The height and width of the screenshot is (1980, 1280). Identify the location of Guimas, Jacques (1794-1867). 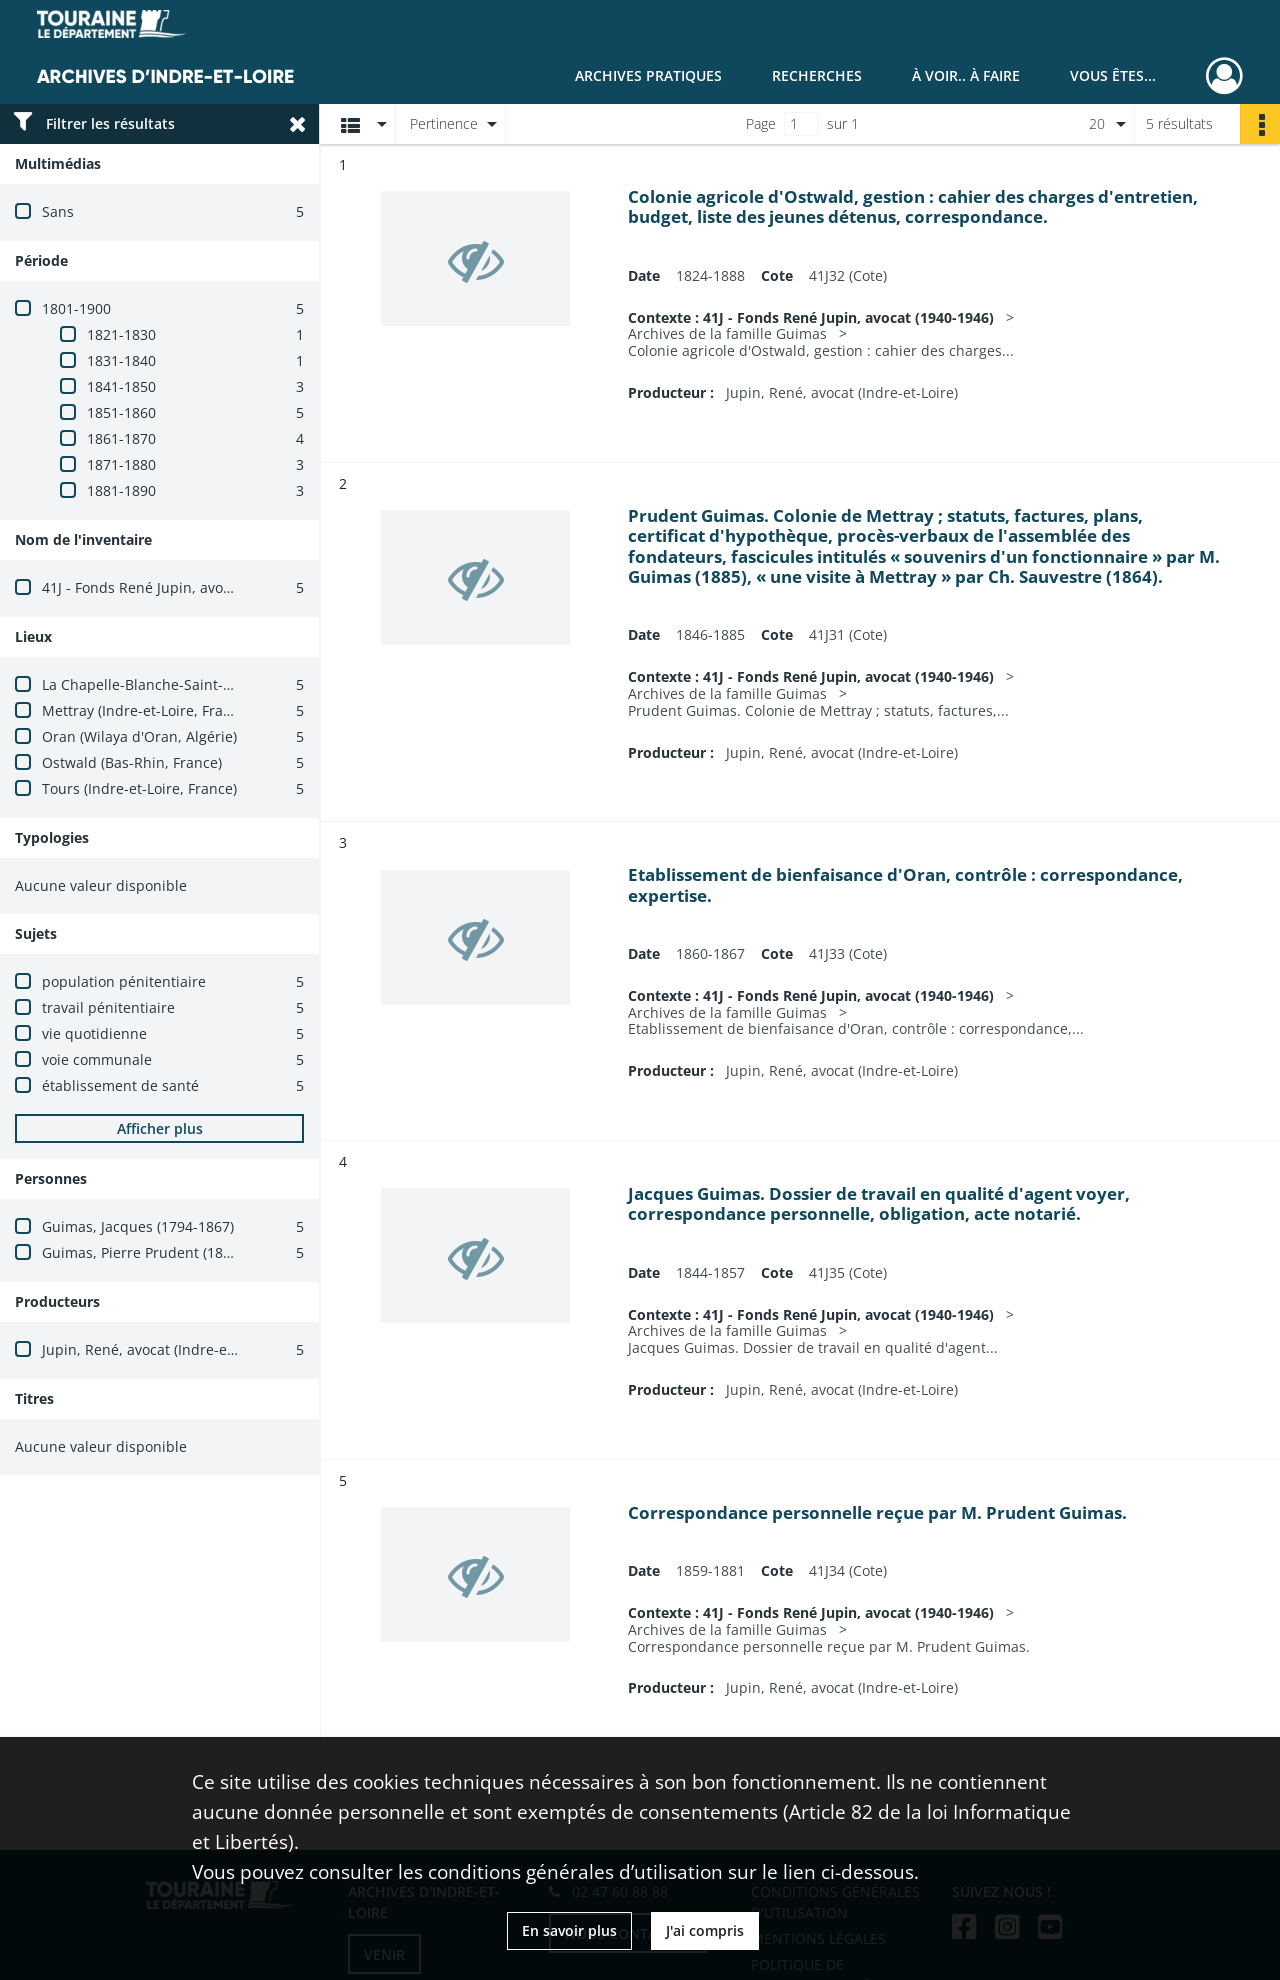
(138, 1226).